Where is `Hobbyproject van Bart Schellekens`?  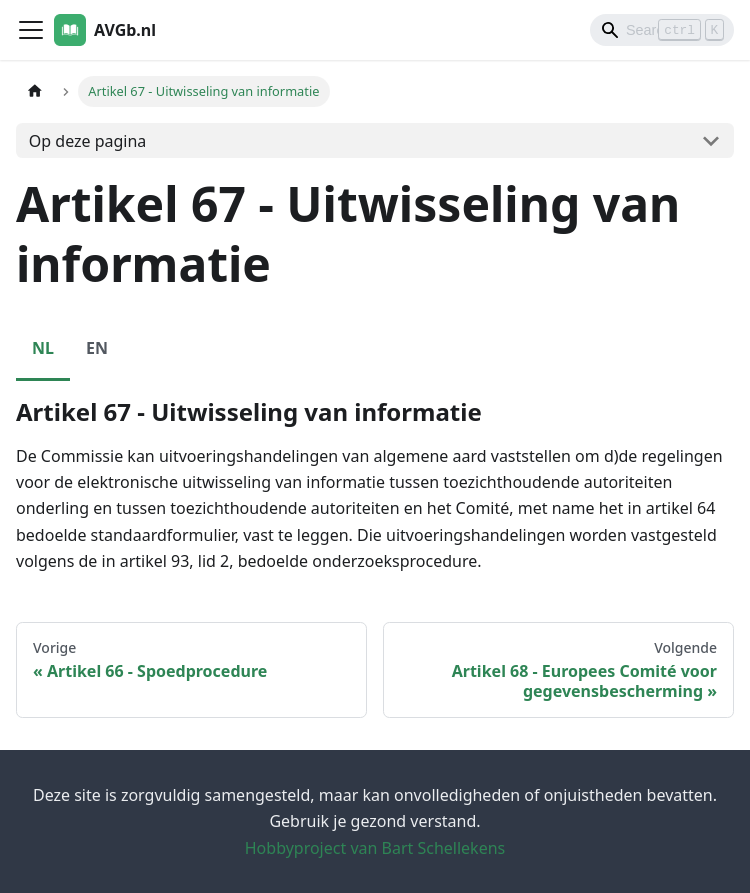
Hobbyproject van Bart Schellekens is located at coordinates (375, 848).